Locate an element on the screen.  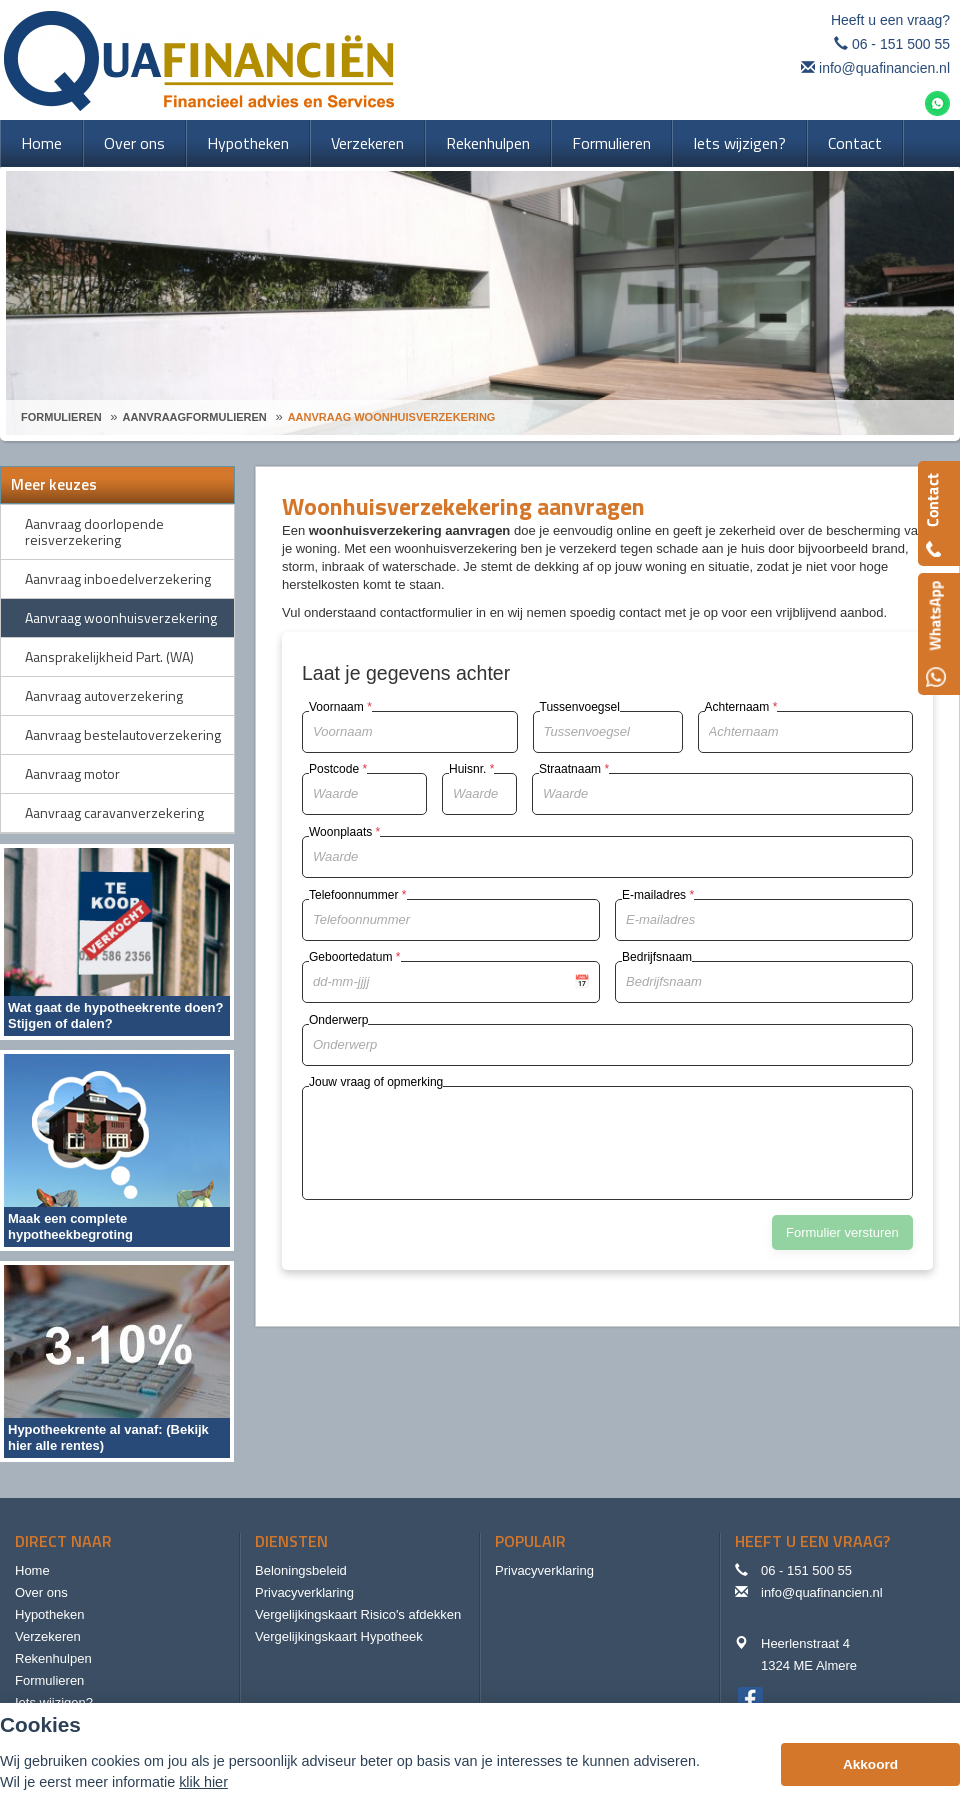
Aanvraag Woonhuisverzekering is located at coordinates (392, 417).